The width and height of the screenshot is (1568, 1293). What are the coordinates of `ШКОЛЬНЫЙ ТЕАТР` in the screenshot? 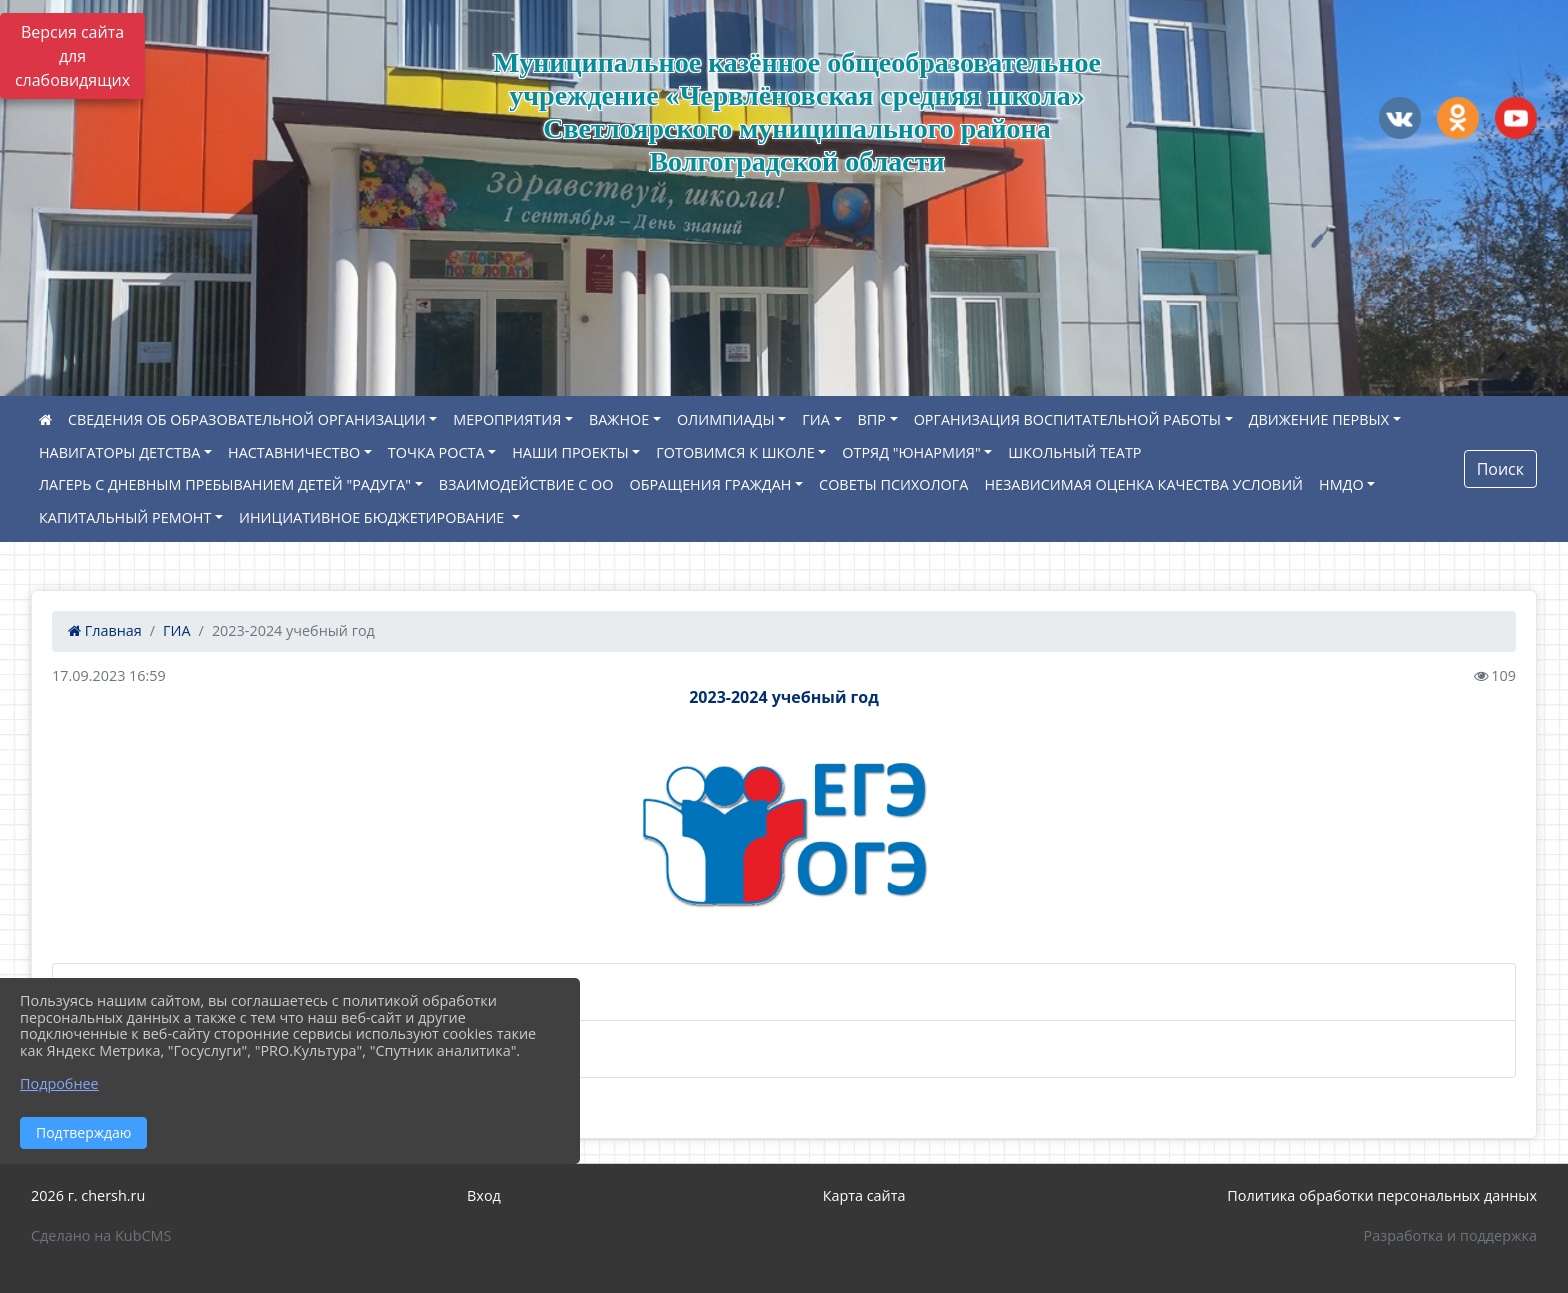 It's located at (1074, 452).